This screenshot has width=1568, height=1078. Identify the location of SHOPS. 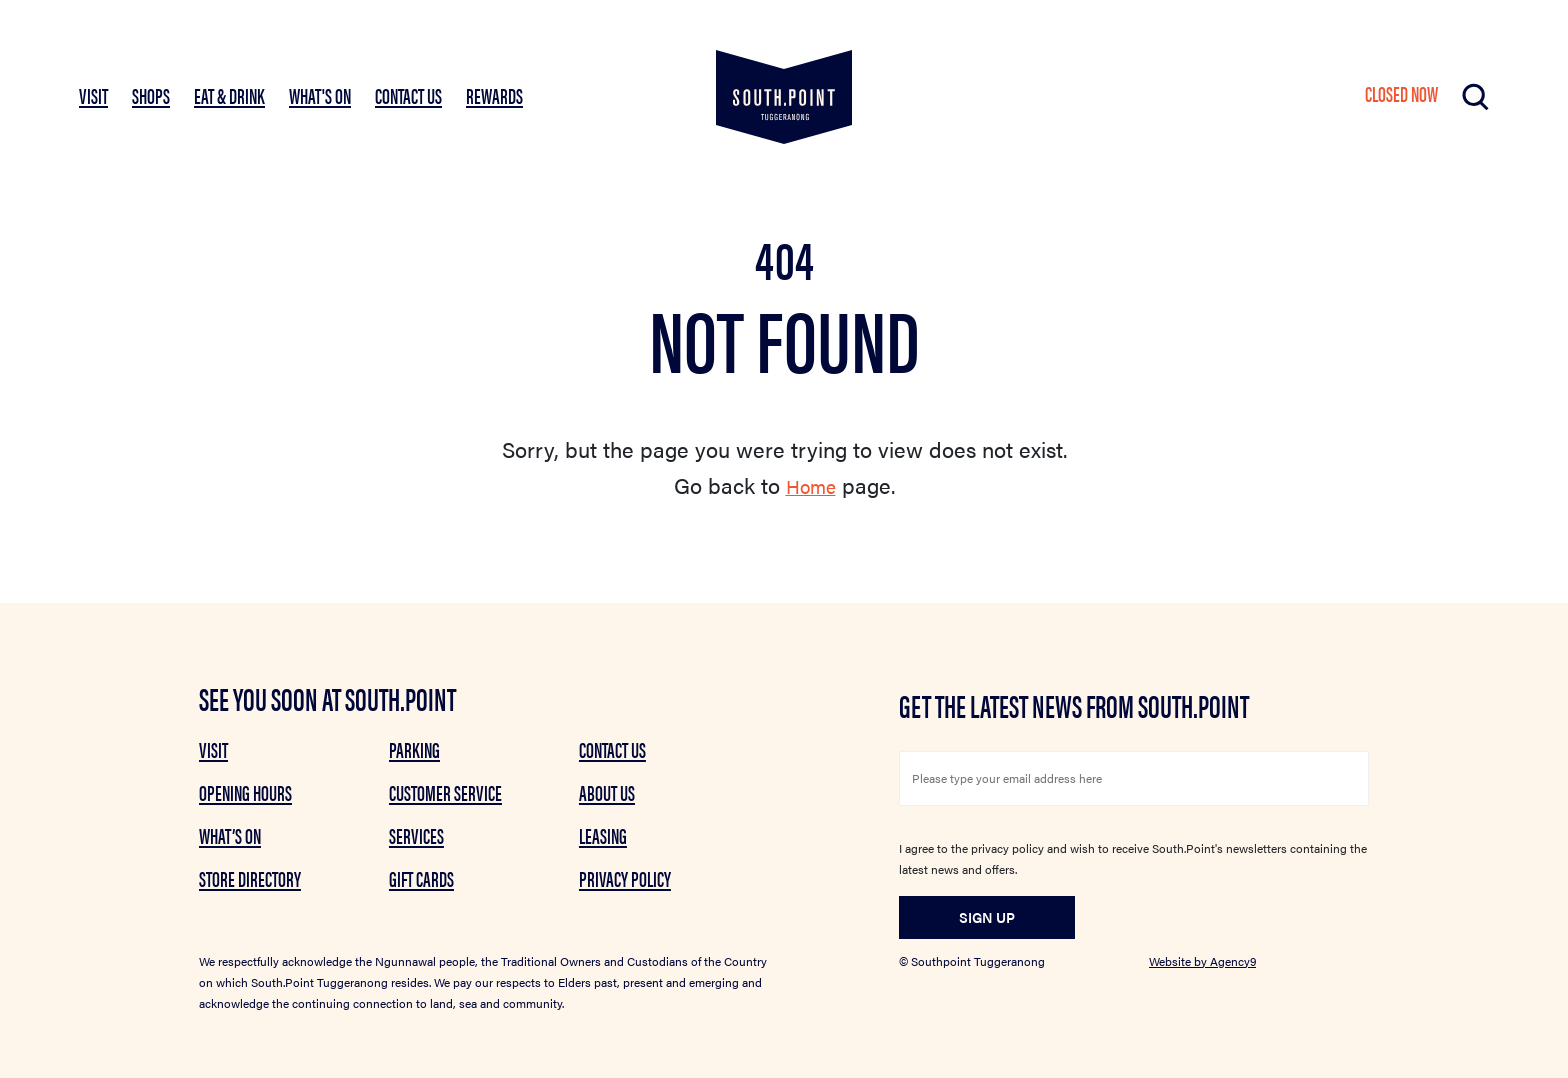
(151, 95).